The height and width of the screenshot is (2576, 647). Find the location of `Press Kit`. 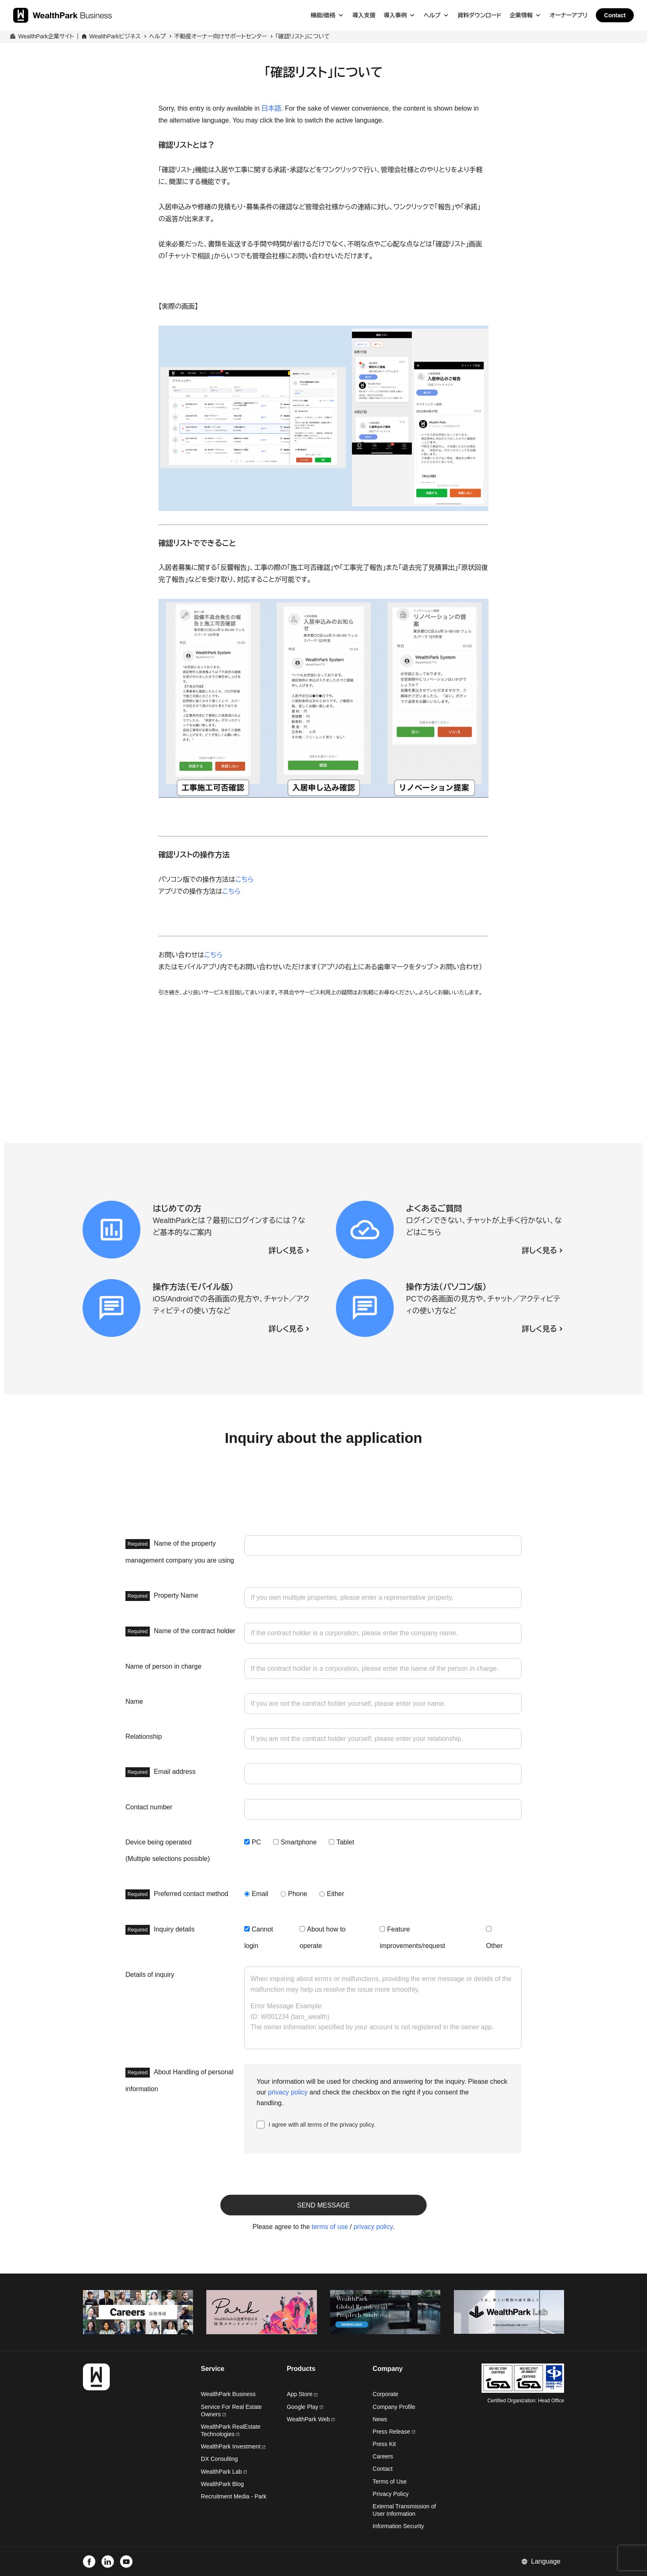

Press Kit is located at coordinates (384, 2444).